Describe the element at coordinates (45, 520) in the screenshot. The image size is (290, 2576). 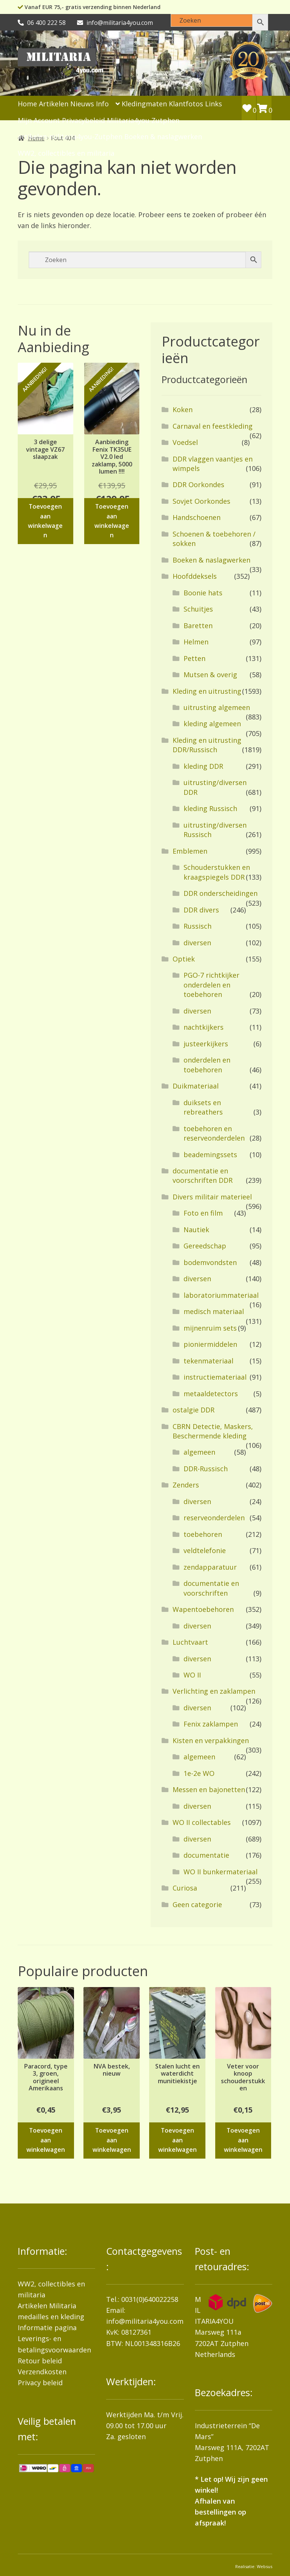
I see `Toevoegen aan winkelwagen [button]` at that location.